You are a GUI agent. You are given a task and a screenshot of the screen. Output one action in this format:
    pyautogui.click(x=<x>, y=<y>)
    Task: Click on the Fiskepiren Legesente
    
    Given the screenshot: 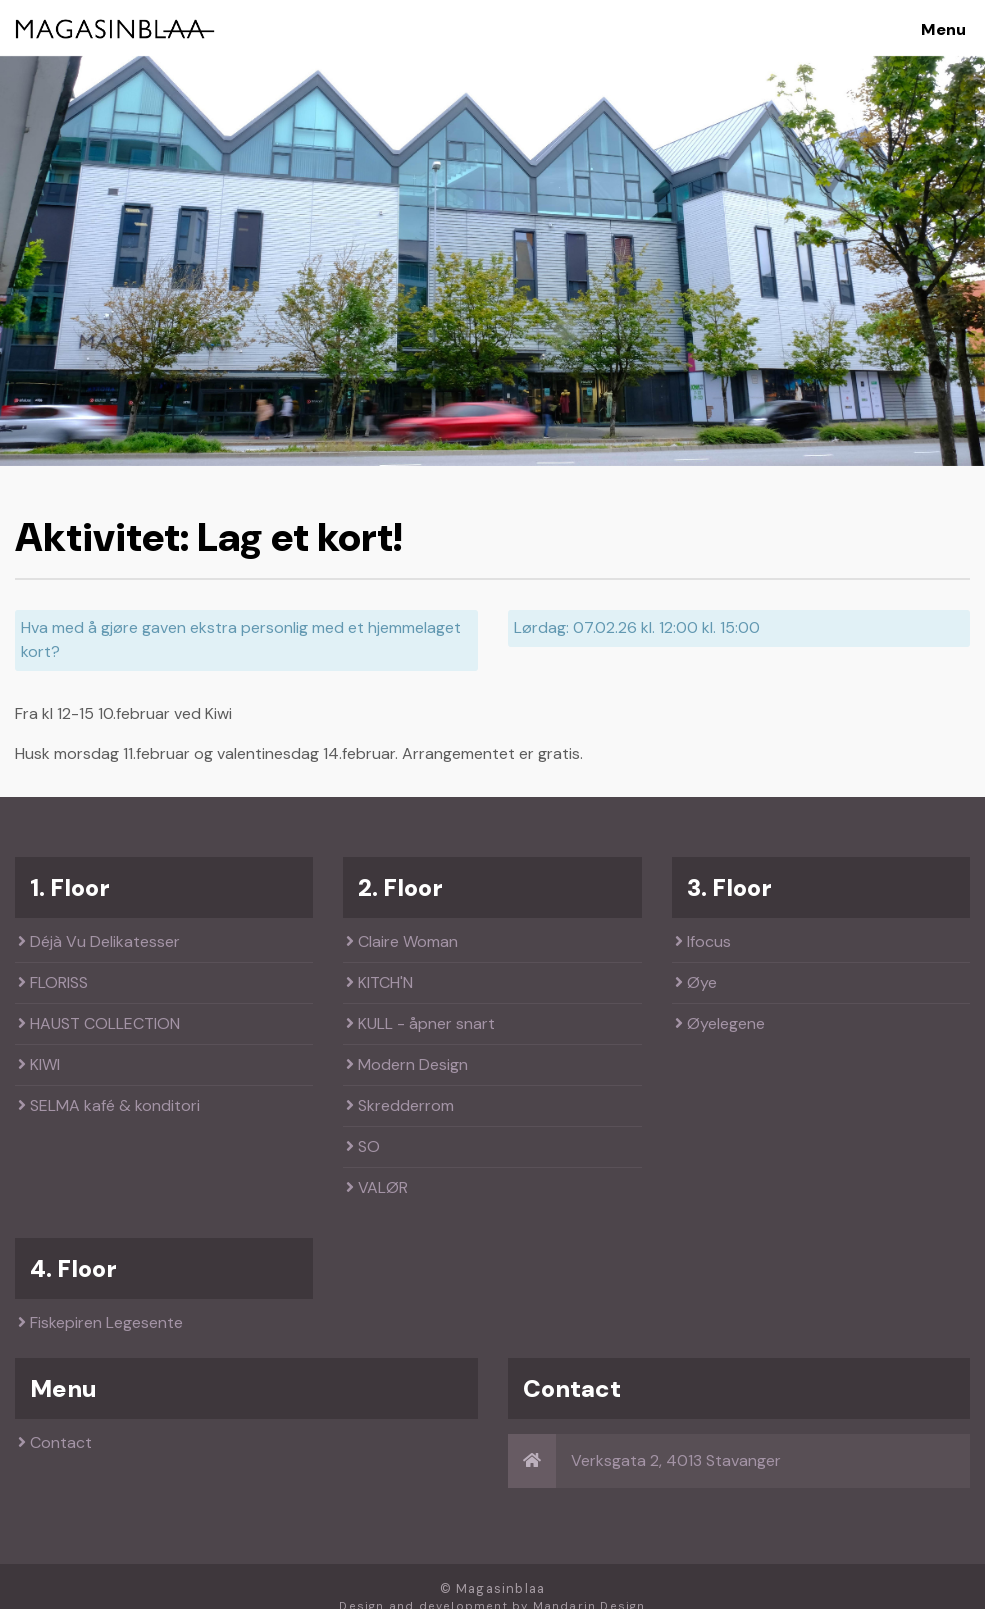 What is the action you would take?
    pyautogui.click(x=100, y=1322)
    